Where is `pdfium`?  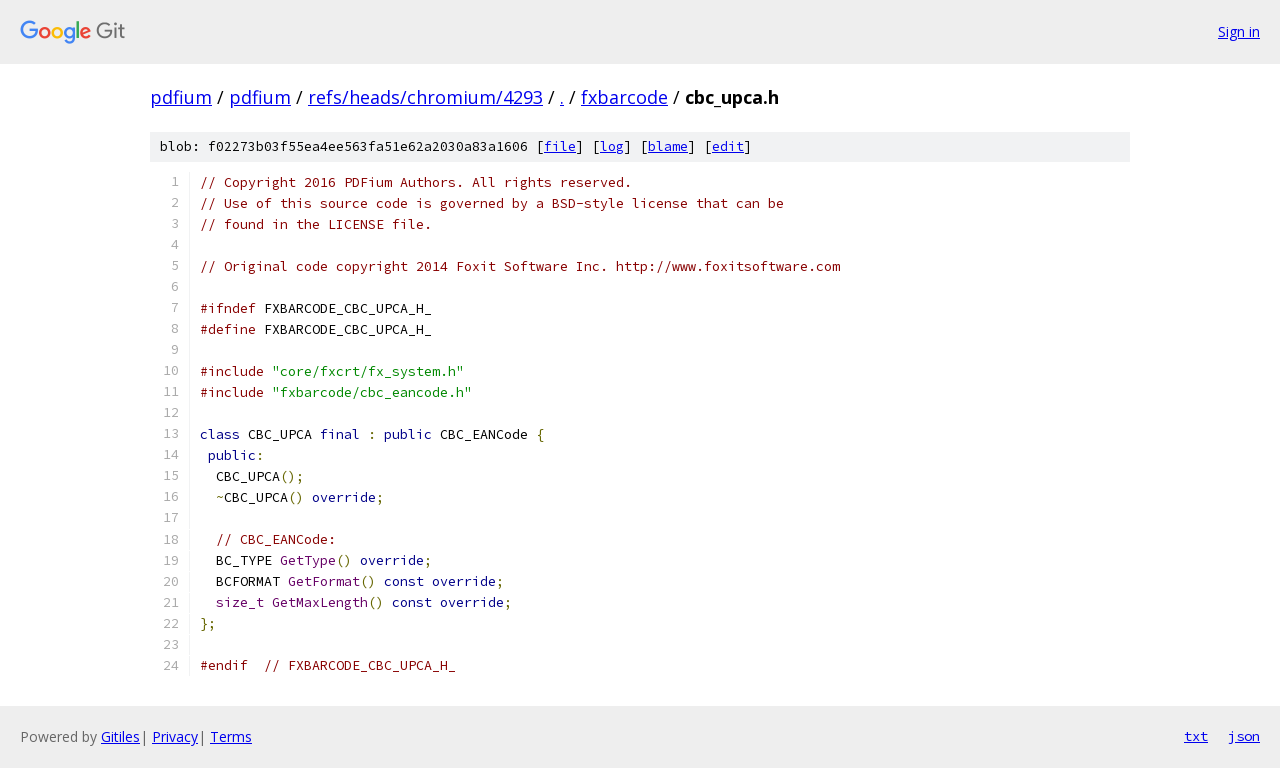
pdfium is located at coordinates (181, 97).